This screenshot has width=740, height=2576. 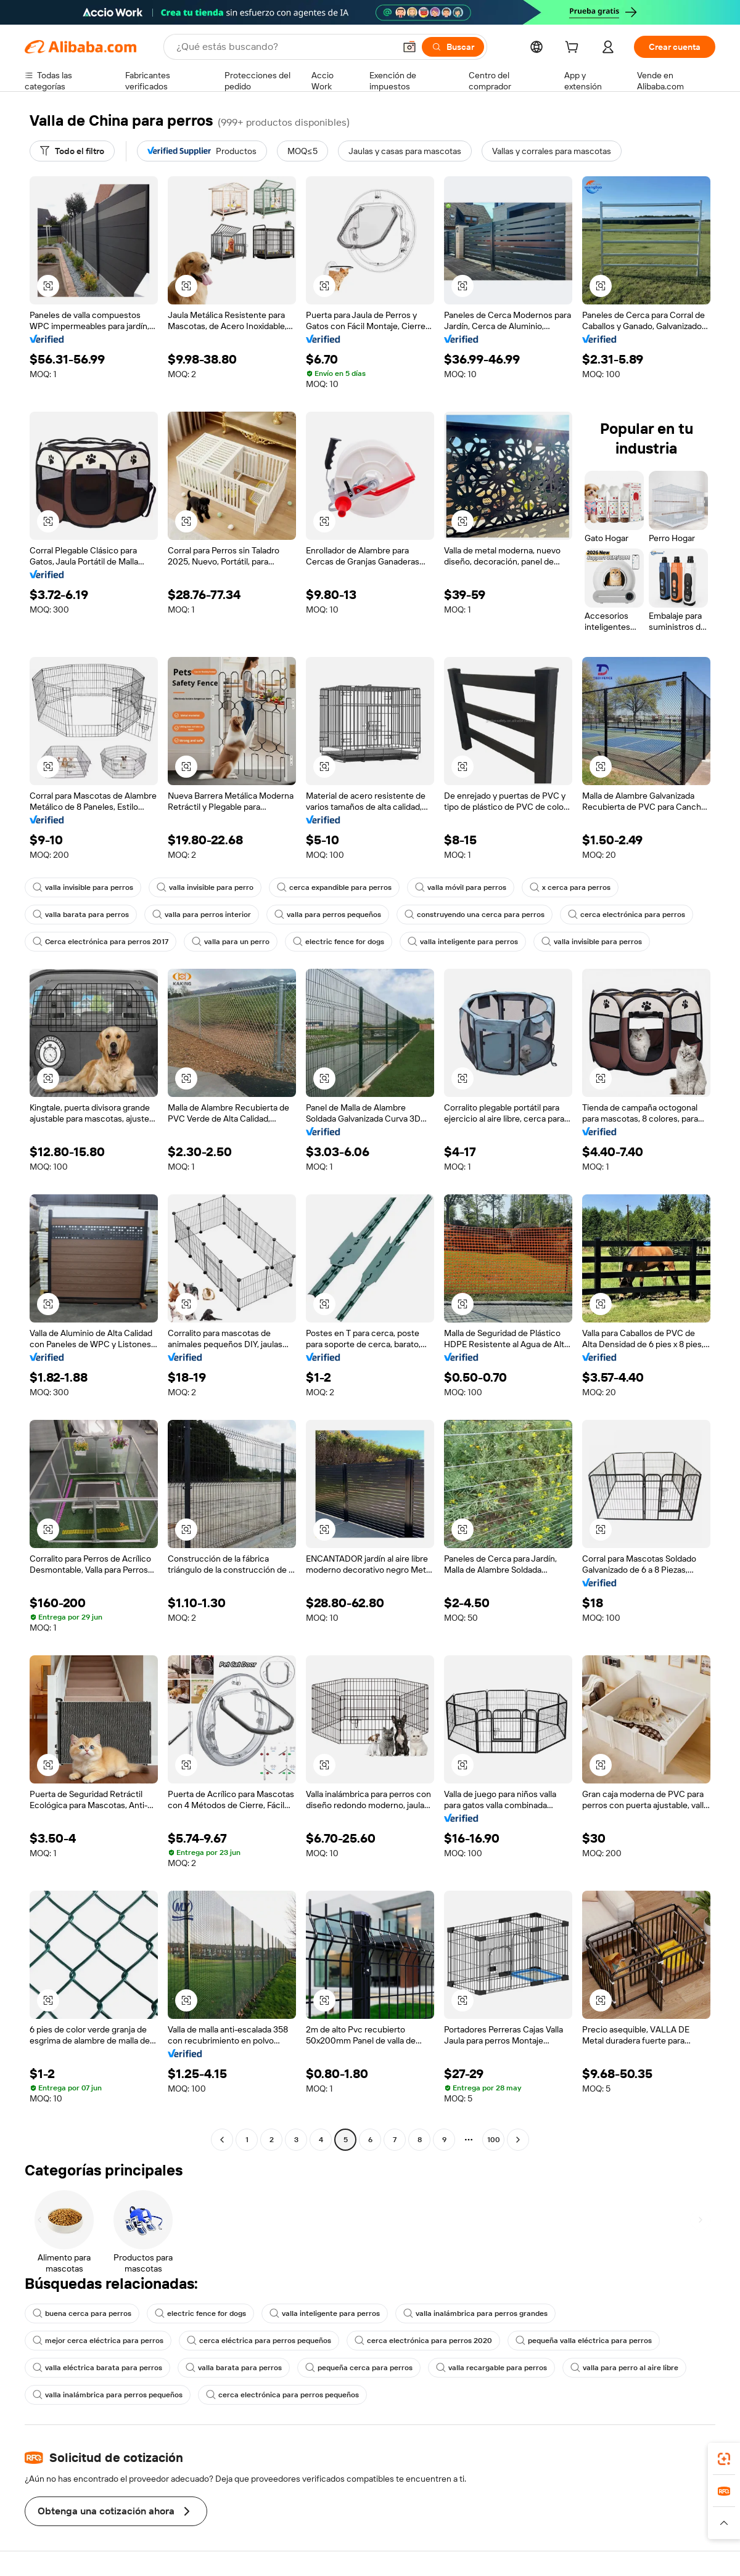 I want to click on valla para un perro, so click(x=230, y=942).